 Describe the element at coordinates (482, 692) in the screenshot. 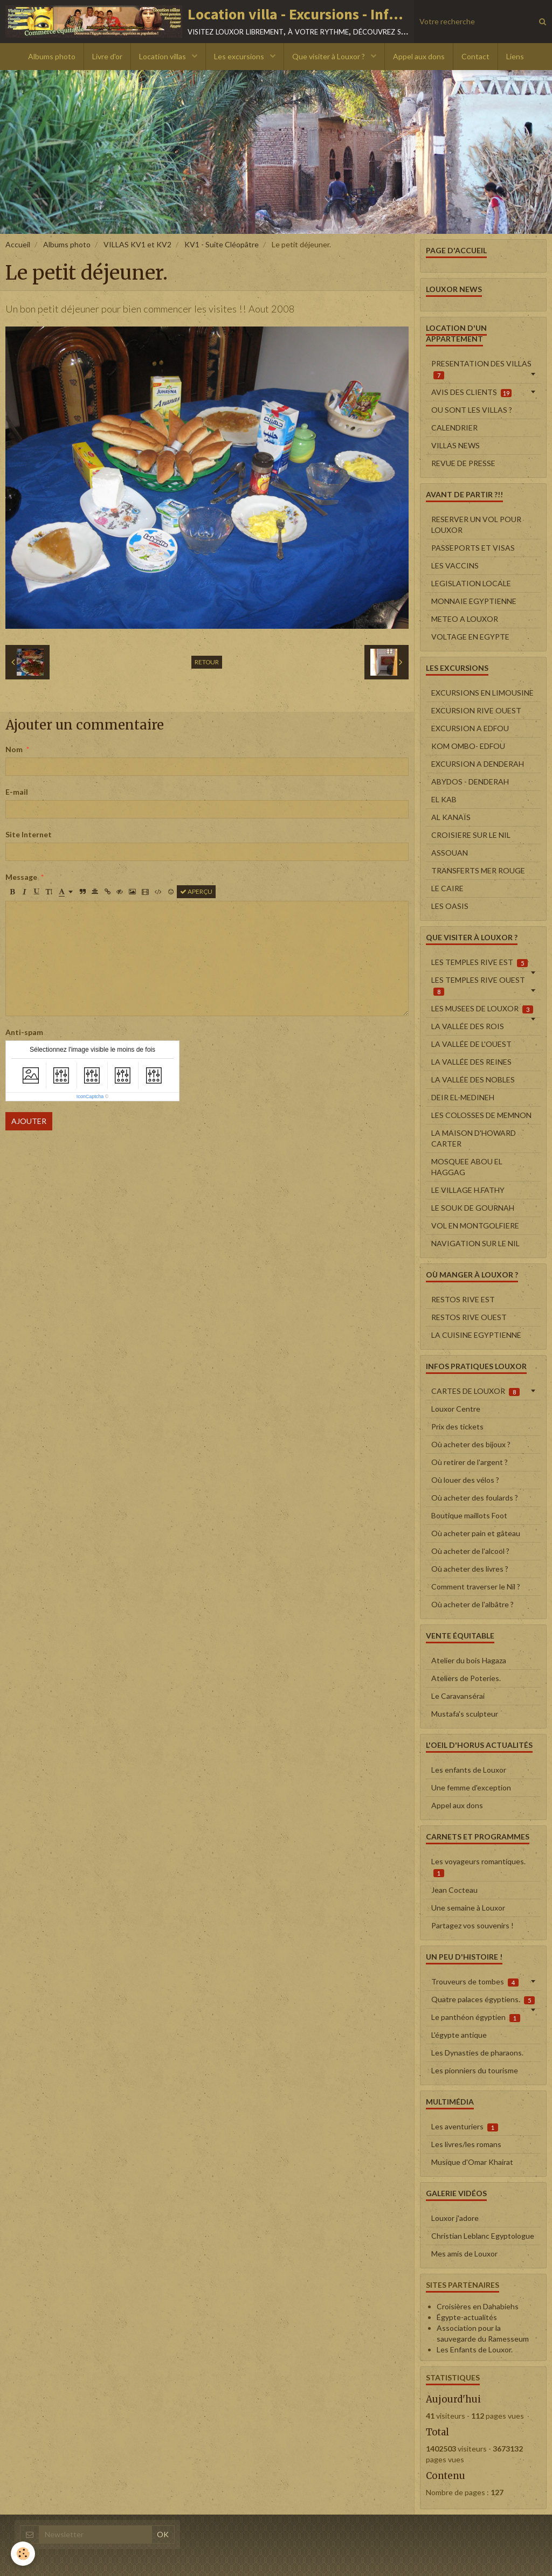

I see `EXCURSIONS EN LIMOUSINE` at that location.